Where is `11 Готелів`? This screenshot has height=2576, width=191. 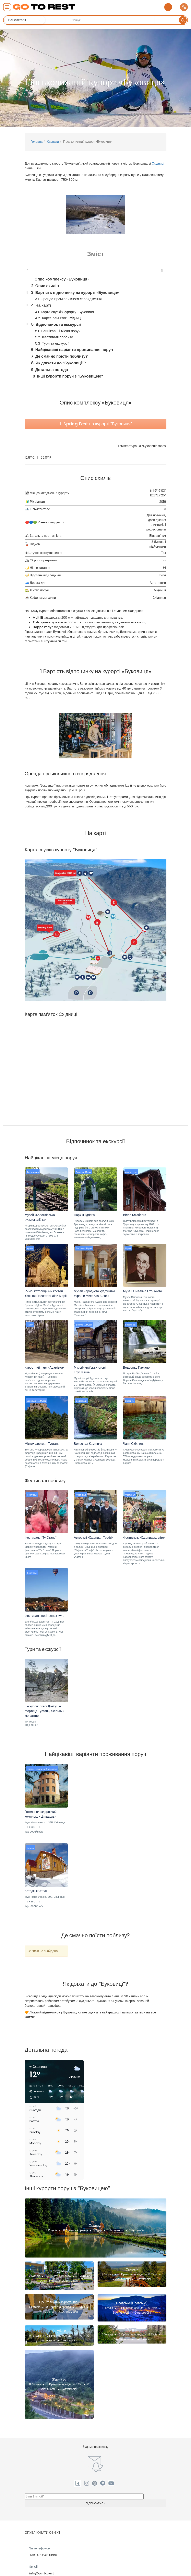
11 Готелів is located at coordinates (107, 2308).